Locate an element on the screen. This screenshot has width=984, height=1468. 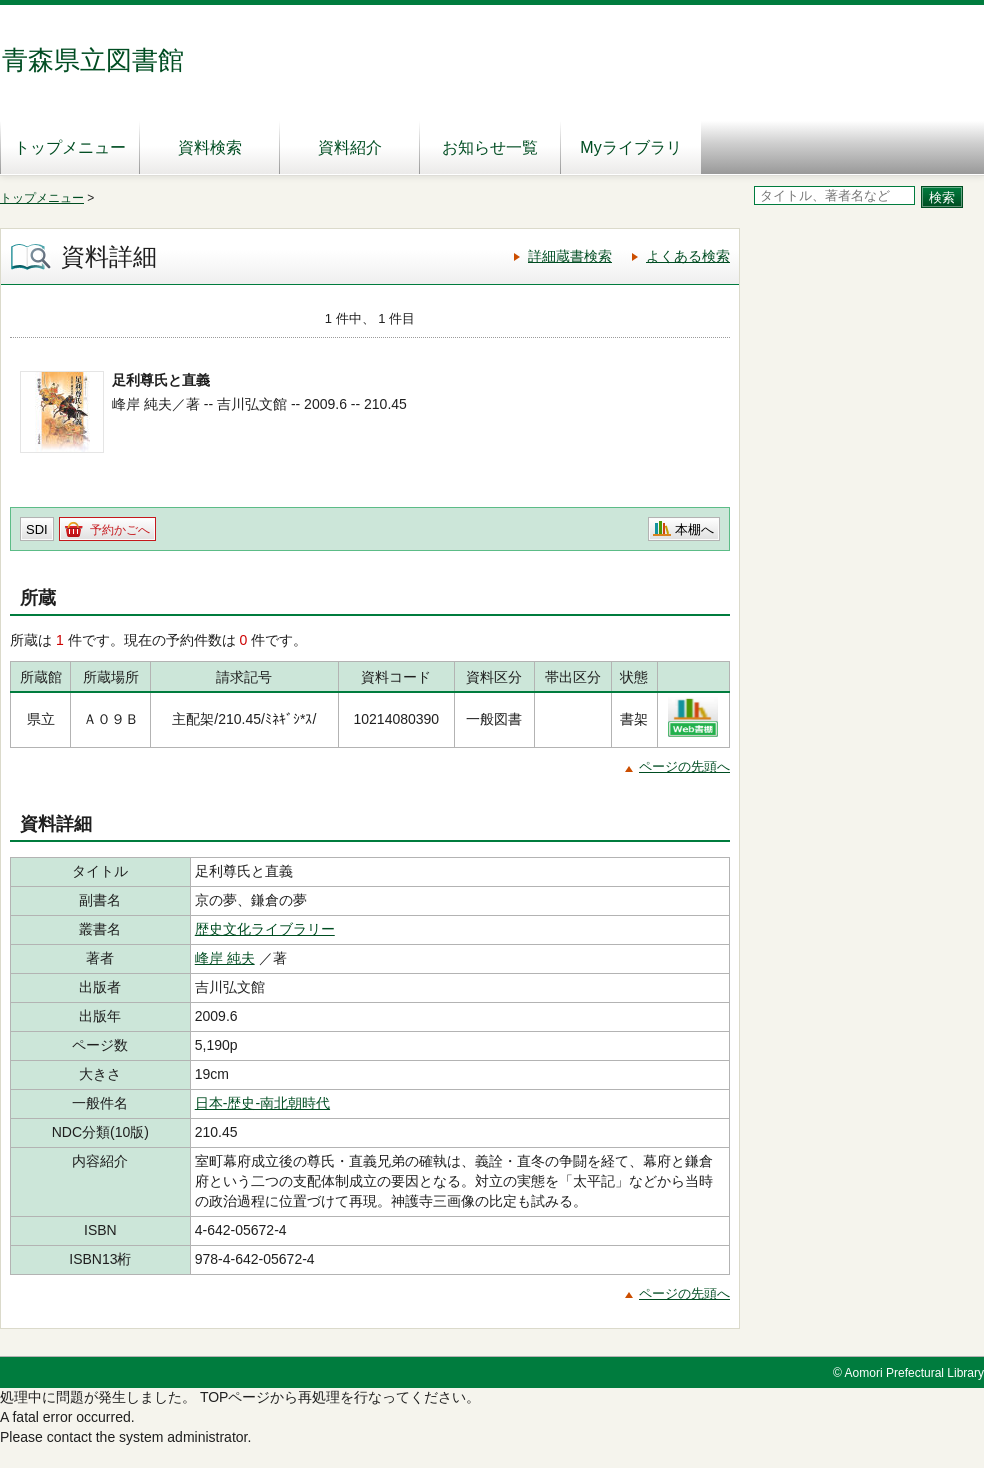
お知らせ一覧 is located at coordinates (490, 147).